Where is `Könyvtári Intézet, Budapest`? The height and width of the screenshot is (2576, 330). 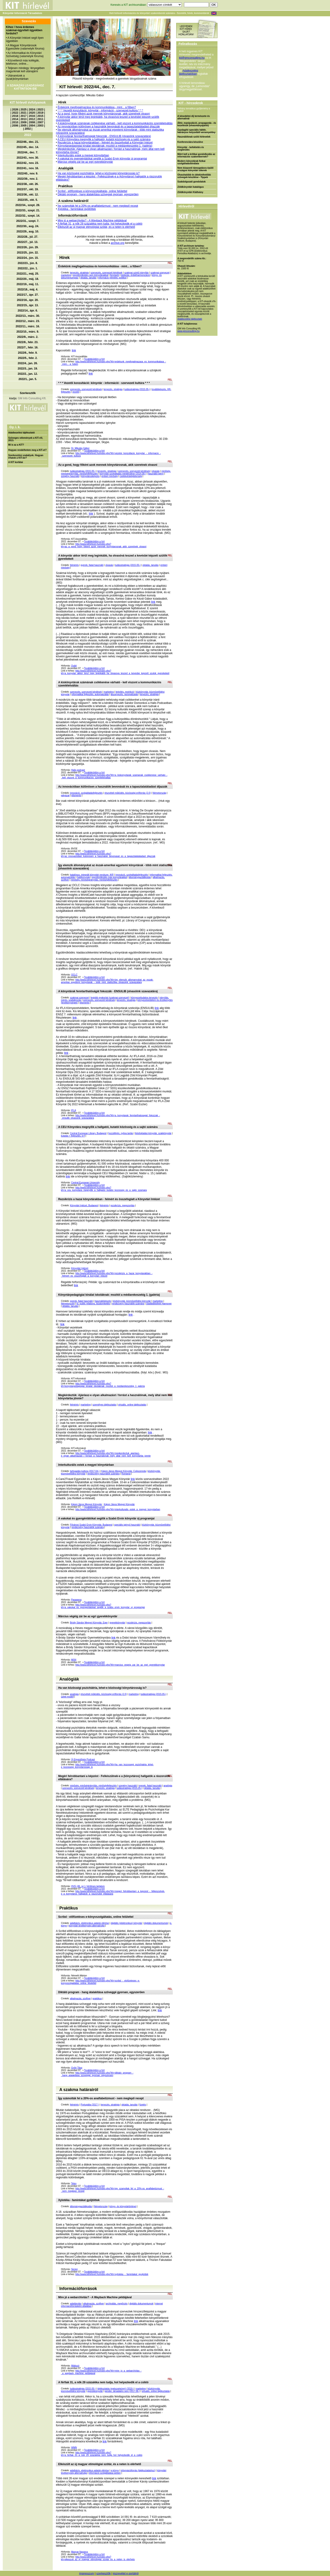 Könyvtári Intézet, Budapest is located at coordinates (84, 1205).